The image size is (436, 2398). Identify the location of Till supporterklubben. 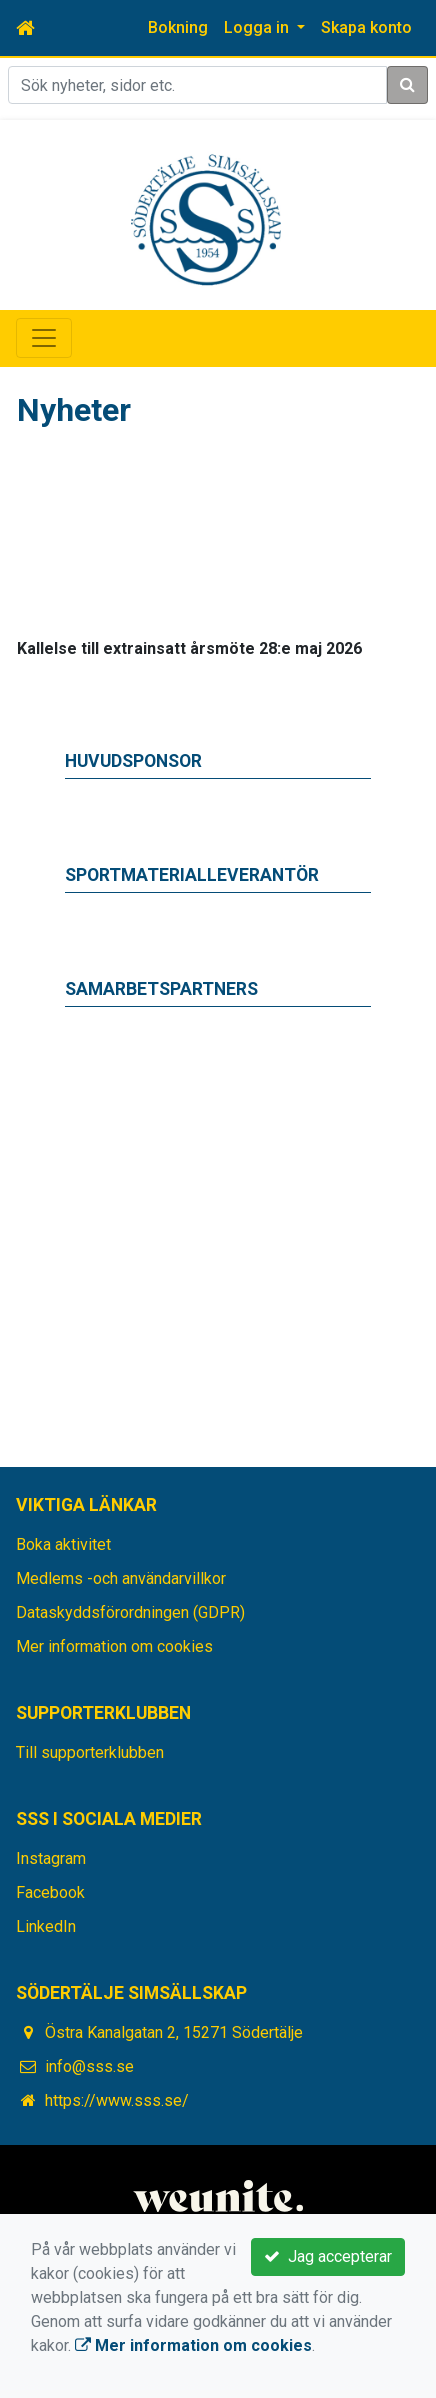
(90, 1752).